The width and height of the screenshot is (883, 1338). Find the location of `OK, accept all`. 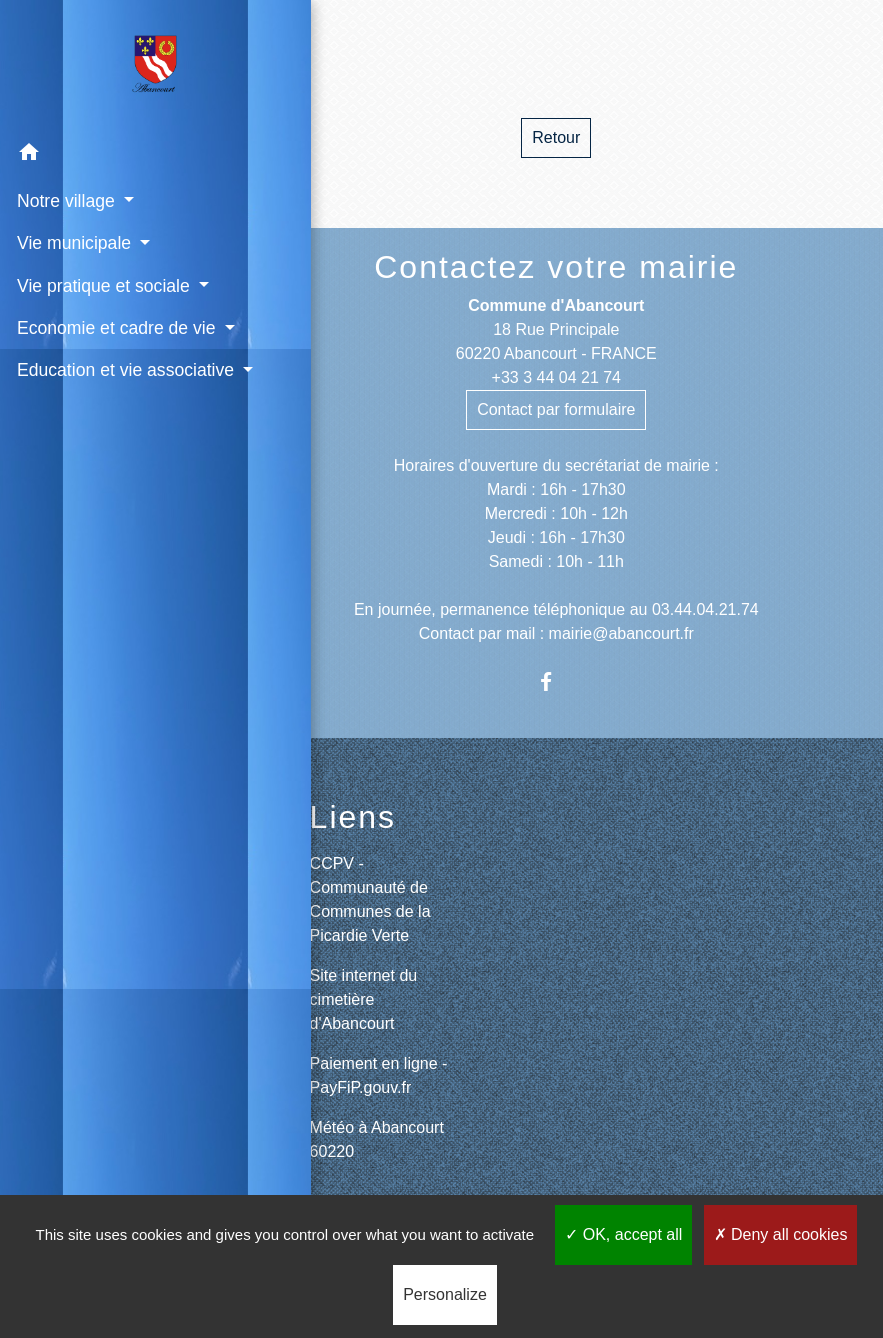

OK, accept all is located at coordinates (623, 1234).